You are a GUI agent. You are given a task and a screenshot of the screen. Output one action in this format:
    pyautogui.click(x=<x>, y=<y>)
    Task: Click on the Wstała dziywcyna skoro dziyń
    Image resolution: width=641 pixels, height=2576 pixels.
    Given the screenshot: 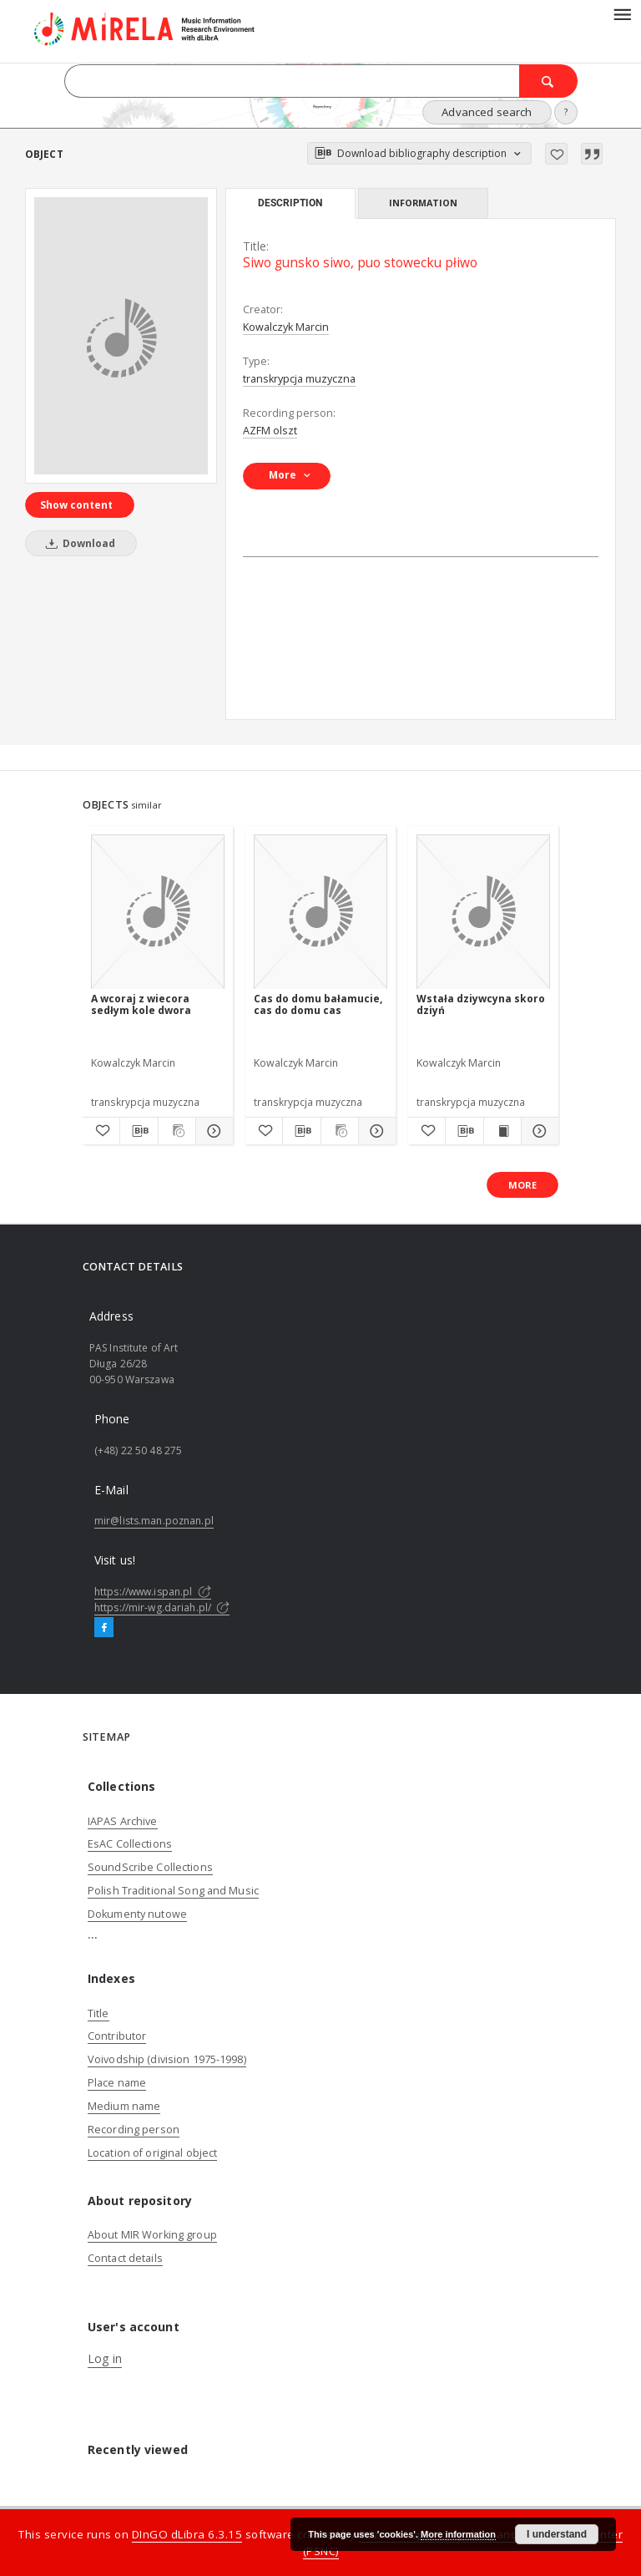 What is the action you would take?
    pyautogui.click(x=480, y=1004)
    